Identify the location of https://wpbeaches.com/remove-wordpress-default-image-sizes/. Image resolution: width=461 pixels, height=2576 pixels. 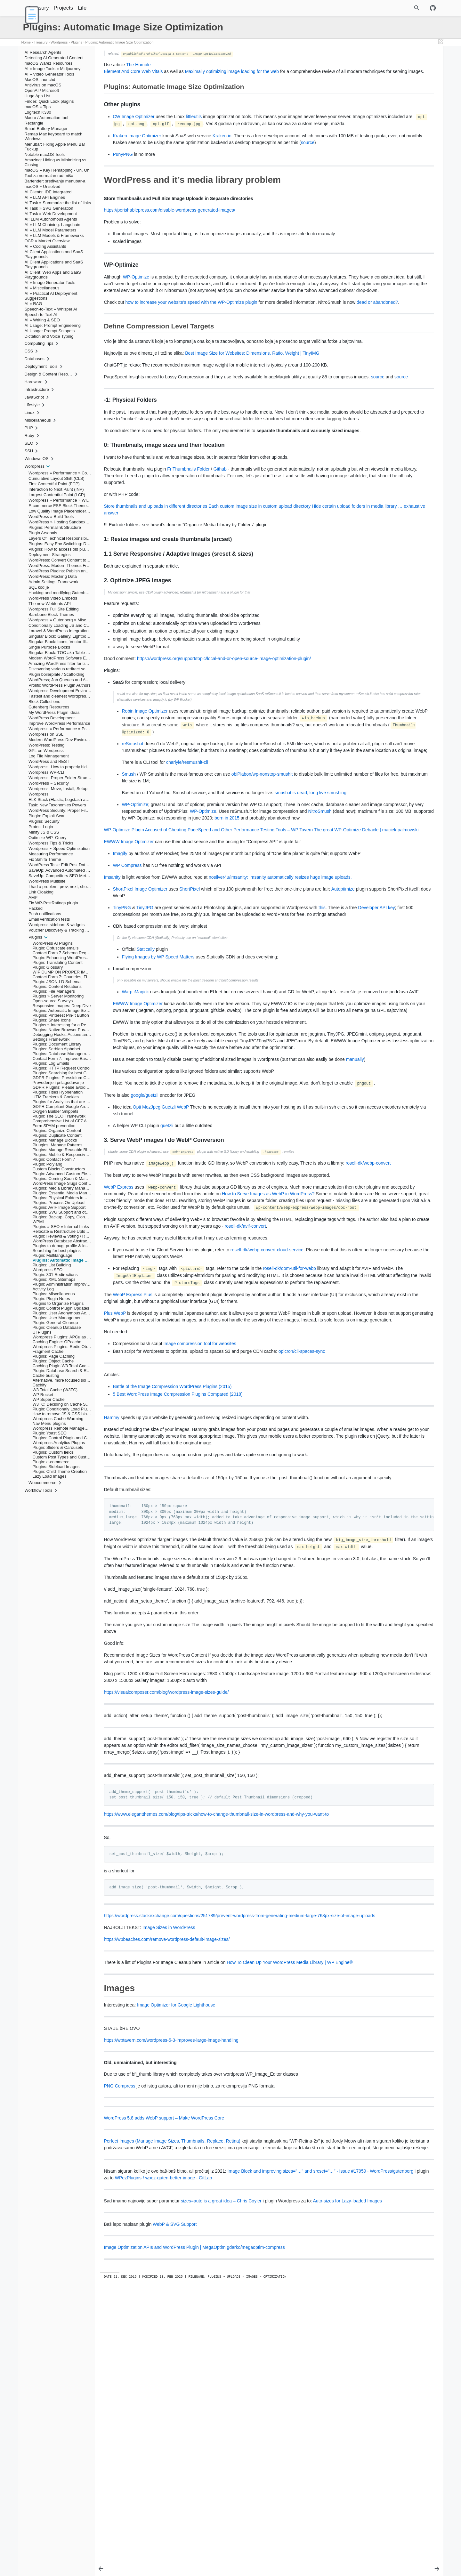
(167, 2194).